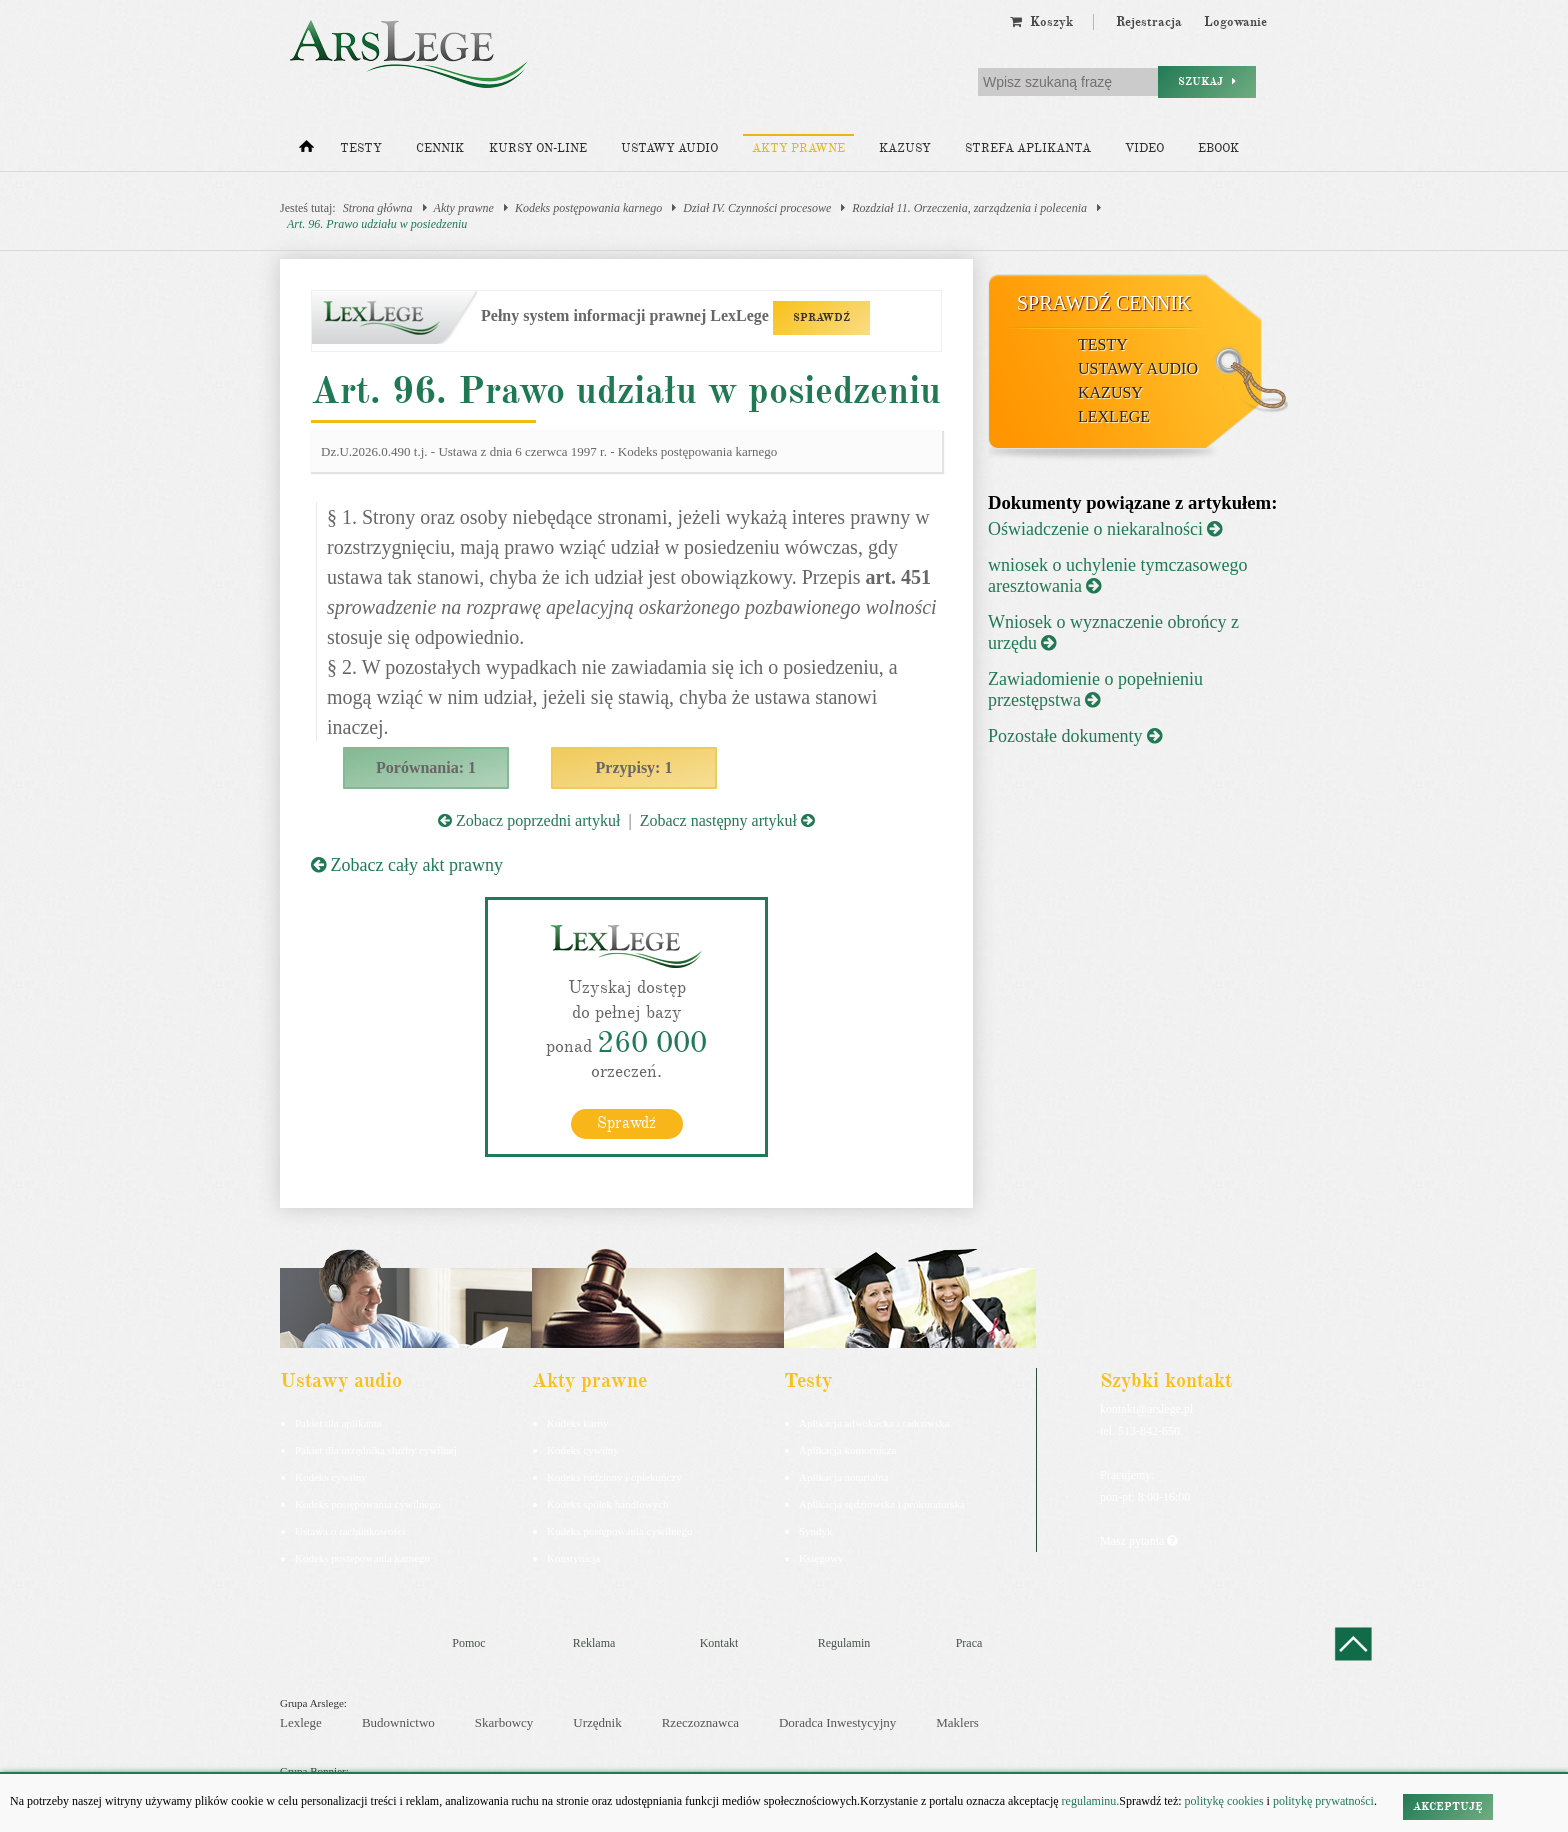  What do you see at coordinates (1138, 1541) in the screenshot?
I see `Masz pytania` at bounding box center [1138, 1541].